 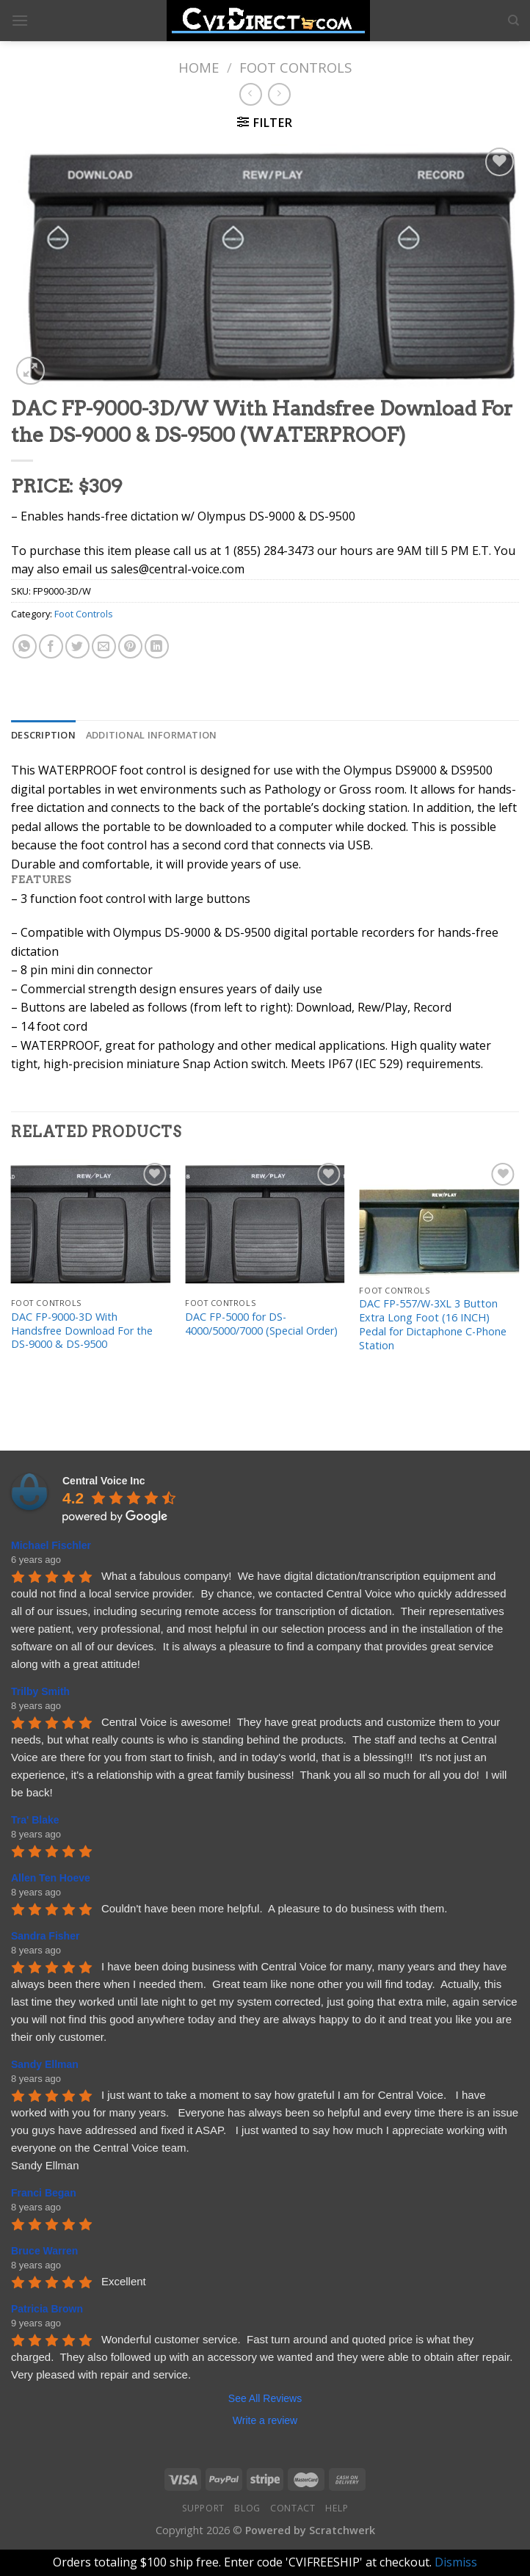 I want to click on Allen Ten Hoeve, so click(x=50, y=1878).